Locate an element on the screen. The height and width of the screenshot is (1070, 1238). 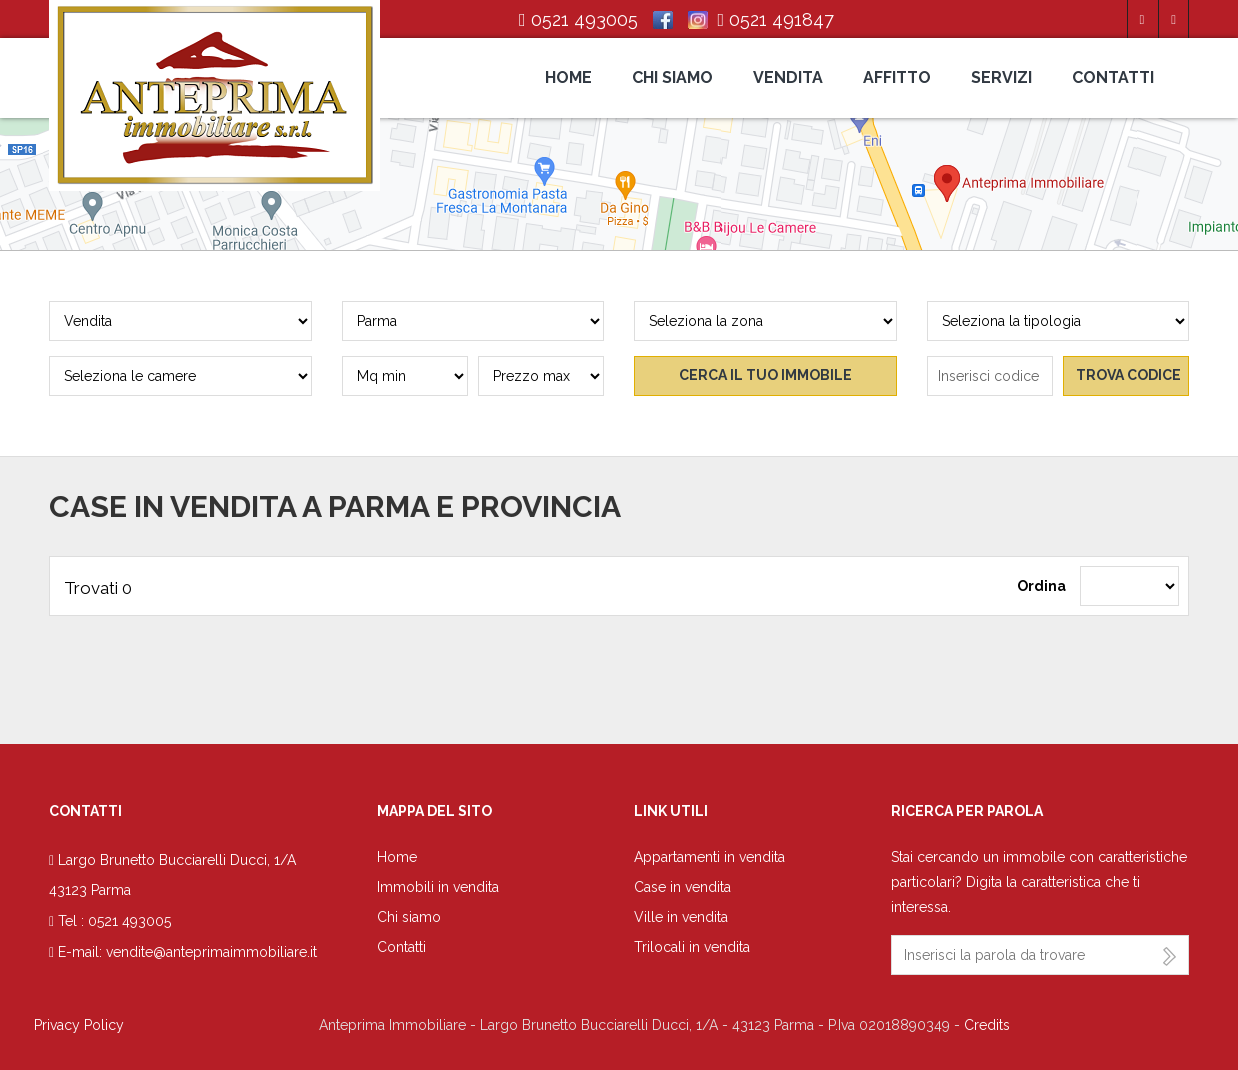
Case in vendita is located at coordinates (682, 887).